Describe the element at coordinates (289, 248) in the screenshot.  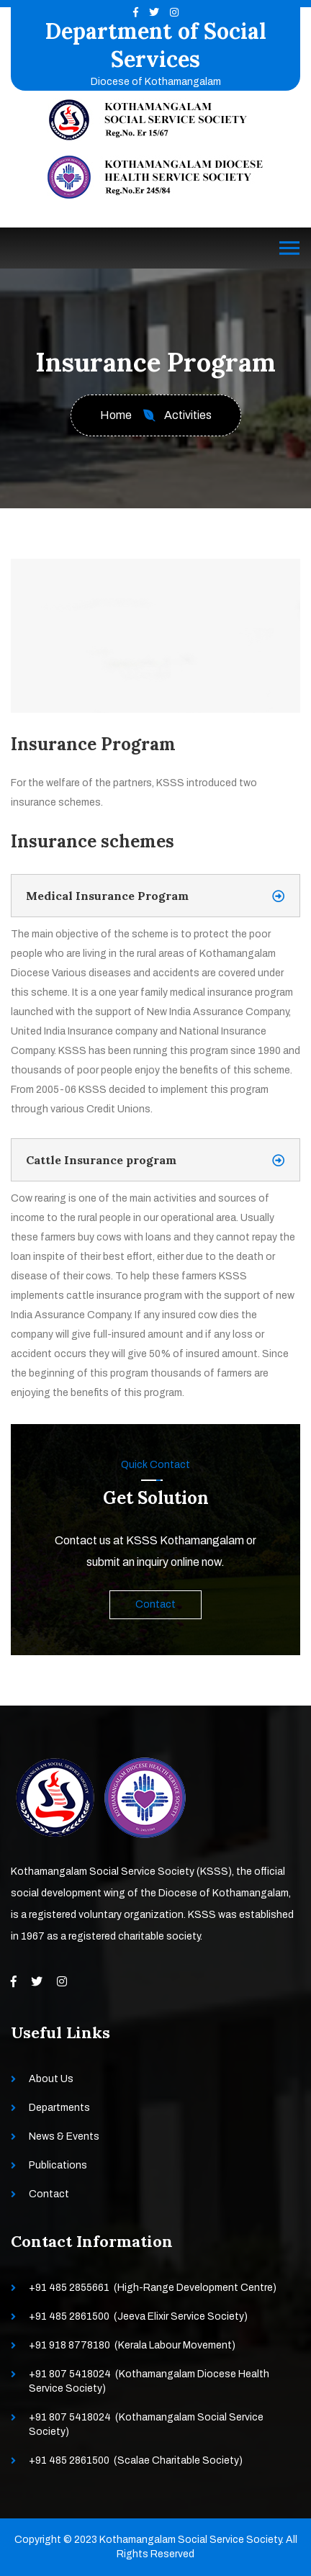
I see `[Toggle navigation]` at that location.